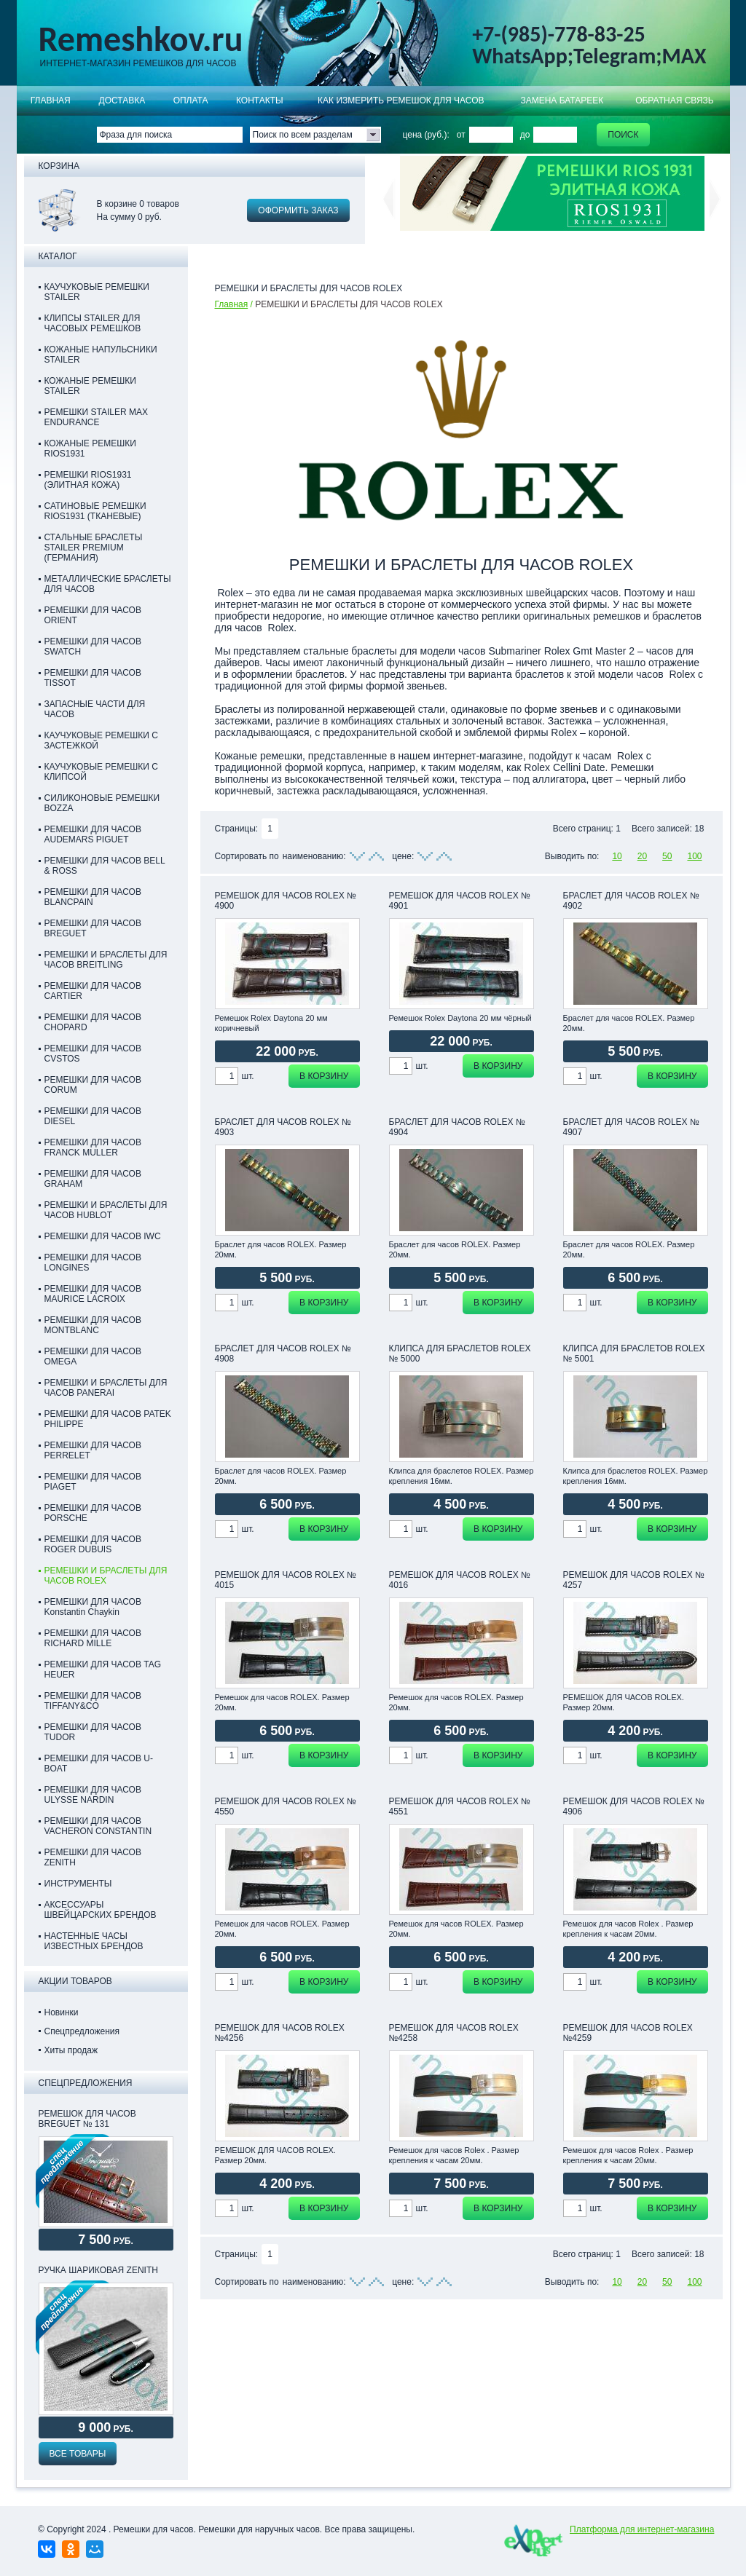  I want to click on САТИНОВЫЕ РЕМЕШКИ RIOS1931 (ТКАНЕВЫЕ), so click(95, 511).